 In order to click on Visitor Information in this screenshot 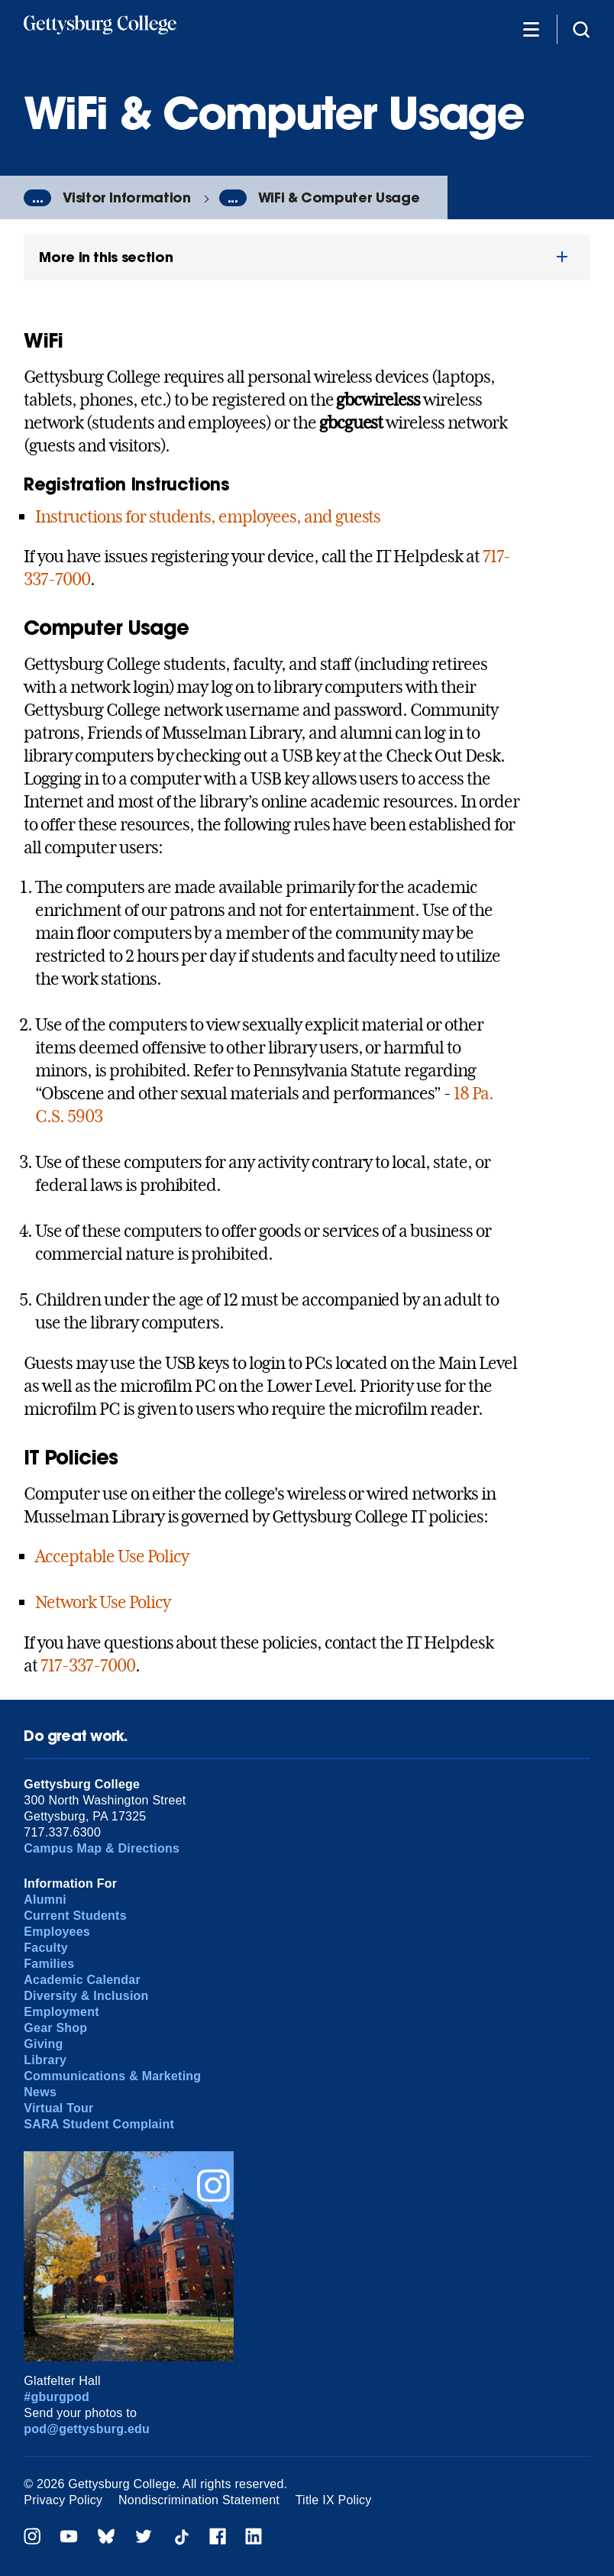, I will do `click(126, 197)`.